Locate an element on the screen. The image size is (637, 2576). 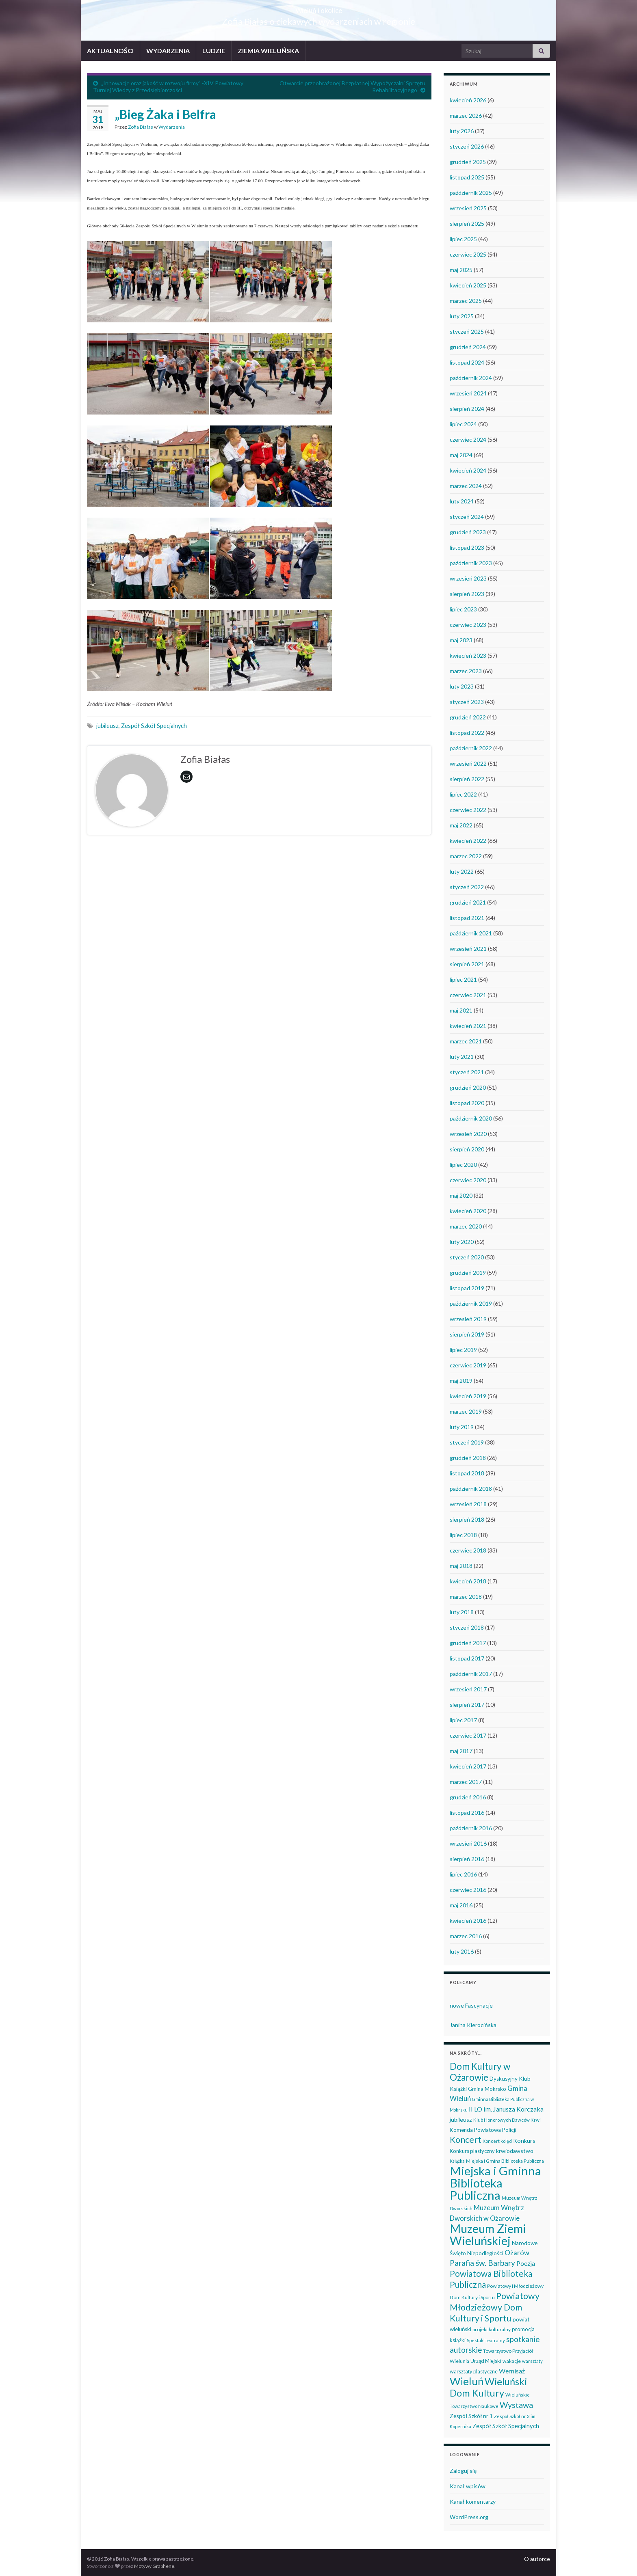
czerwiec 2017 is located at coordinates (468, 1735).